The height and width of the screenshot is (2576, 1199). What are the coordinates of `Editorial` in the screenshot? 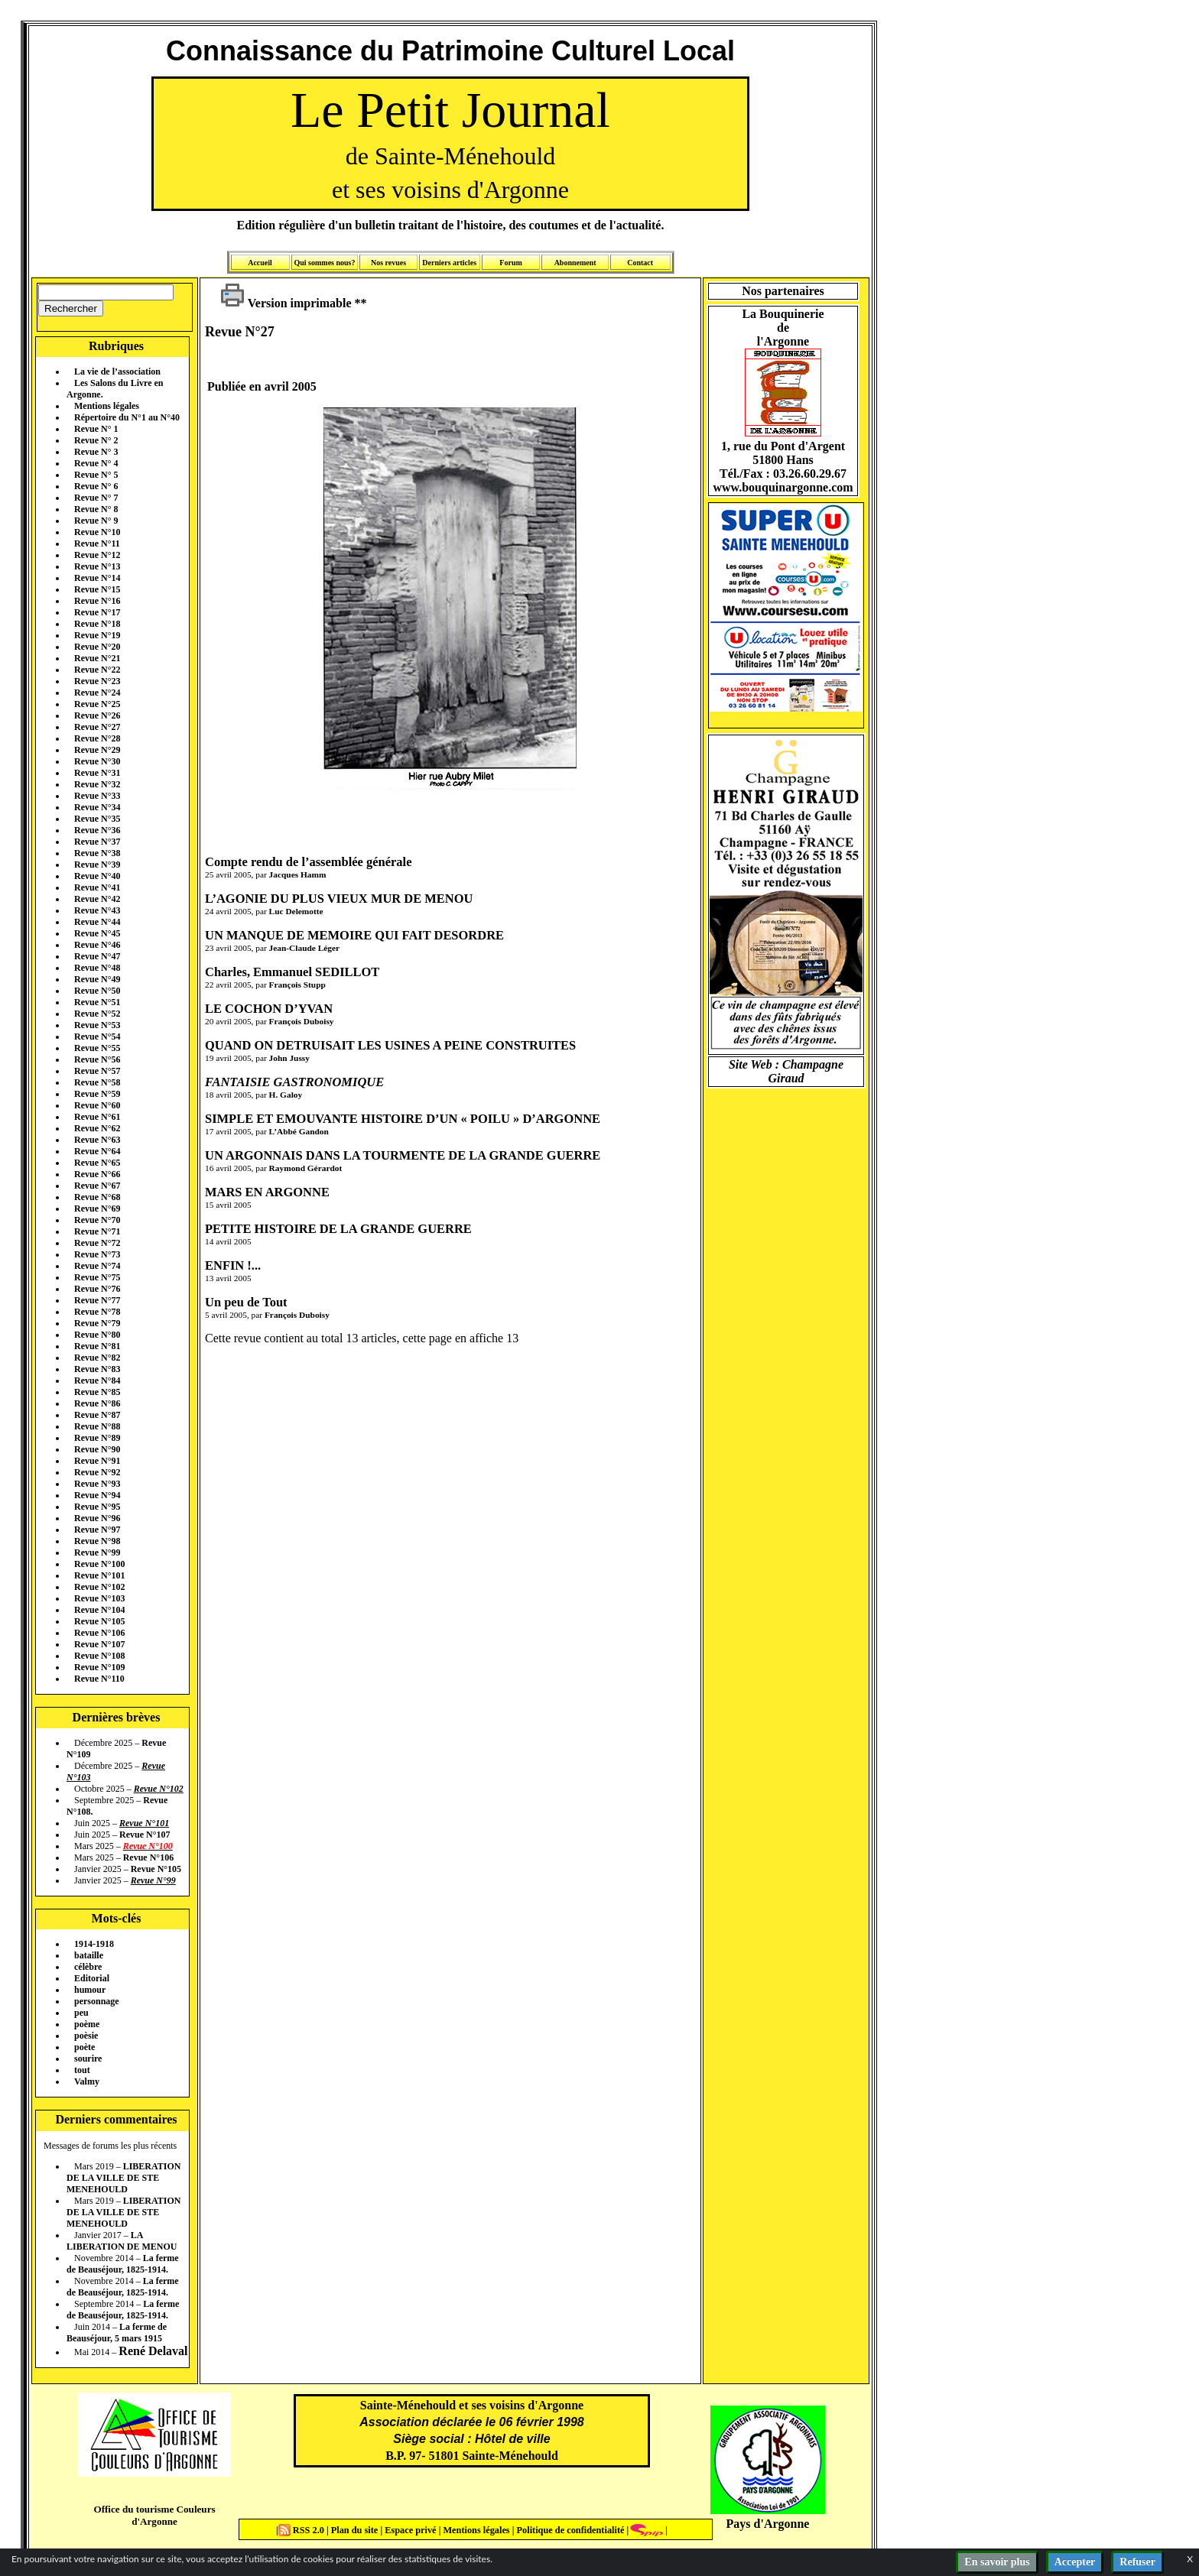 It's located at (91, 1978).